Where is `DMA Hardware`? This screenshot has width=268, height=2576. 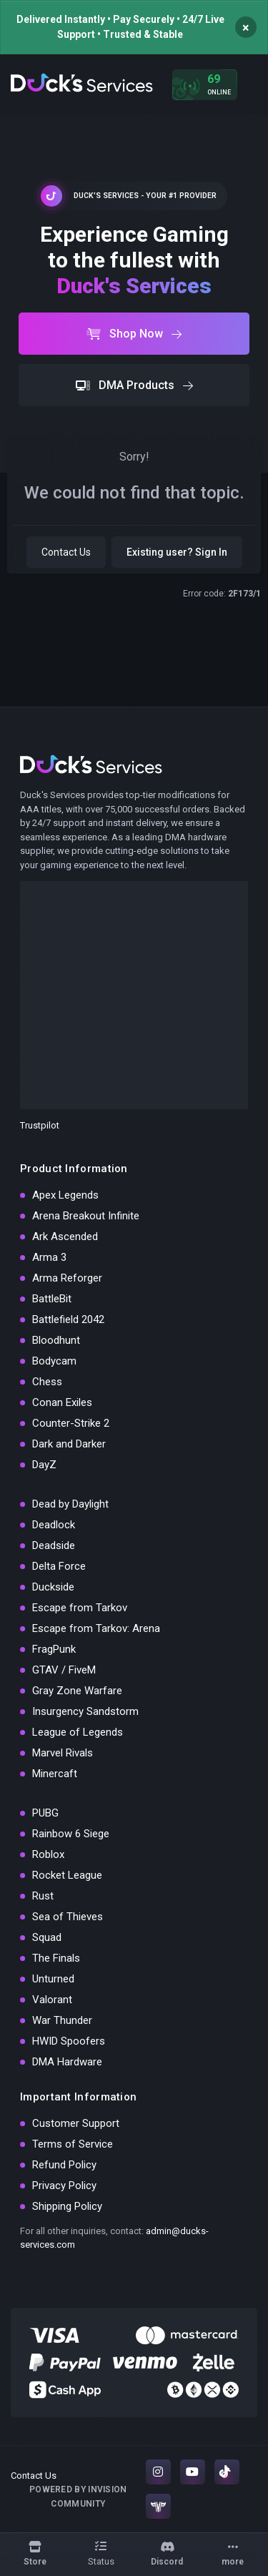 DMA Hardware is located at coordinates (67, 2061).